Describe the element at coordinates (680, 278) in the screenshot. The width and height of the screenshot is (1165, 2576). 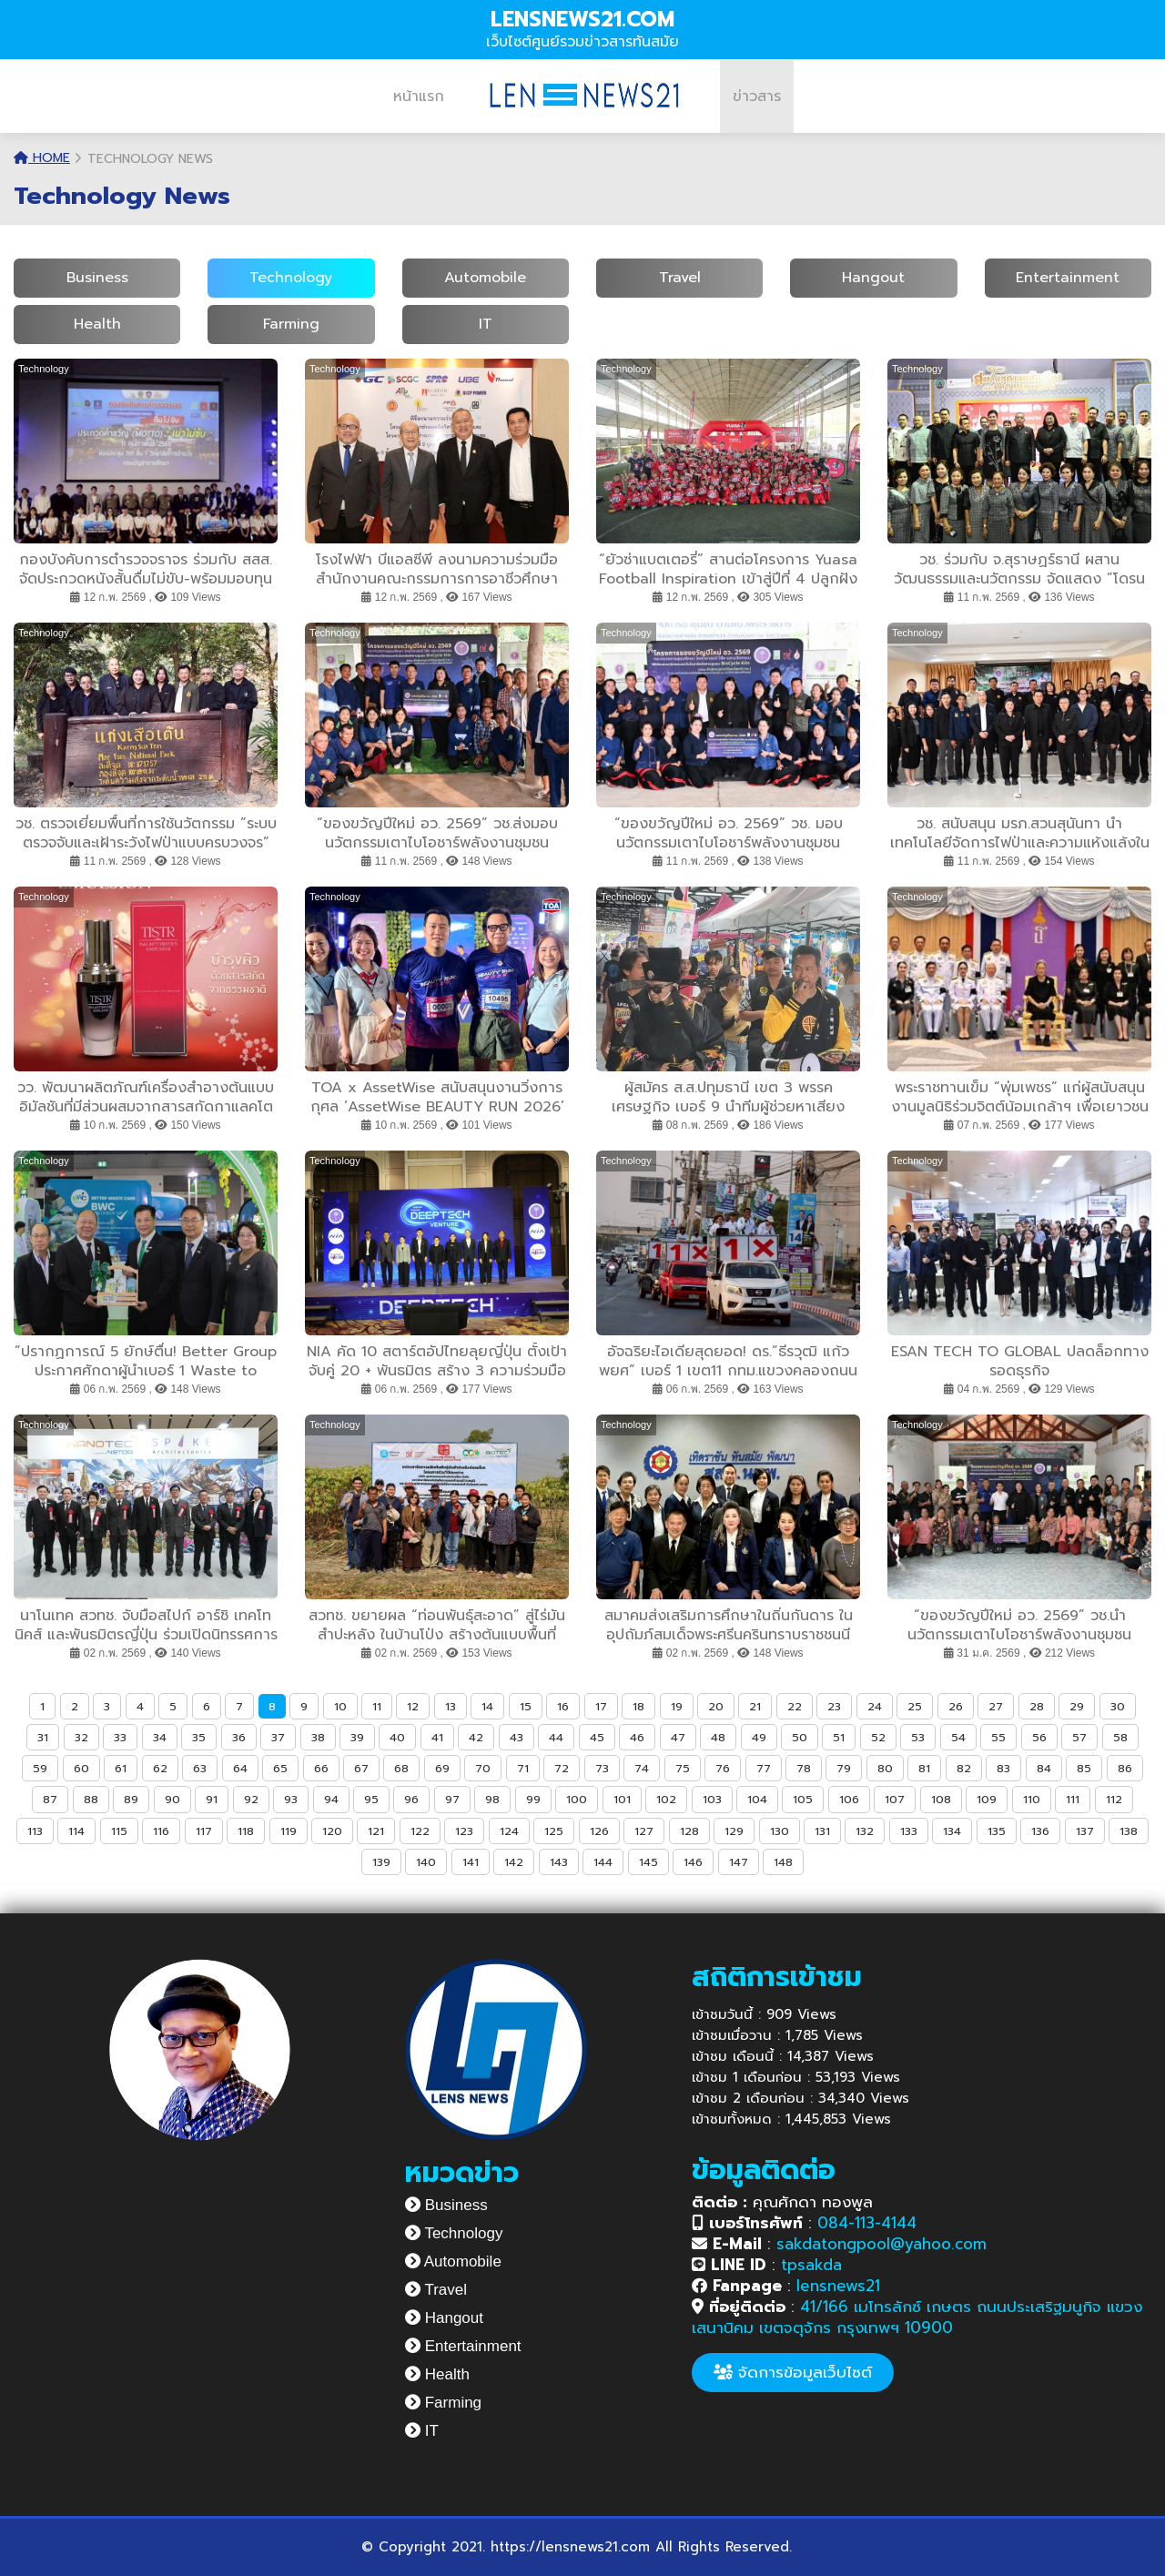
I see `Travel` at that location.